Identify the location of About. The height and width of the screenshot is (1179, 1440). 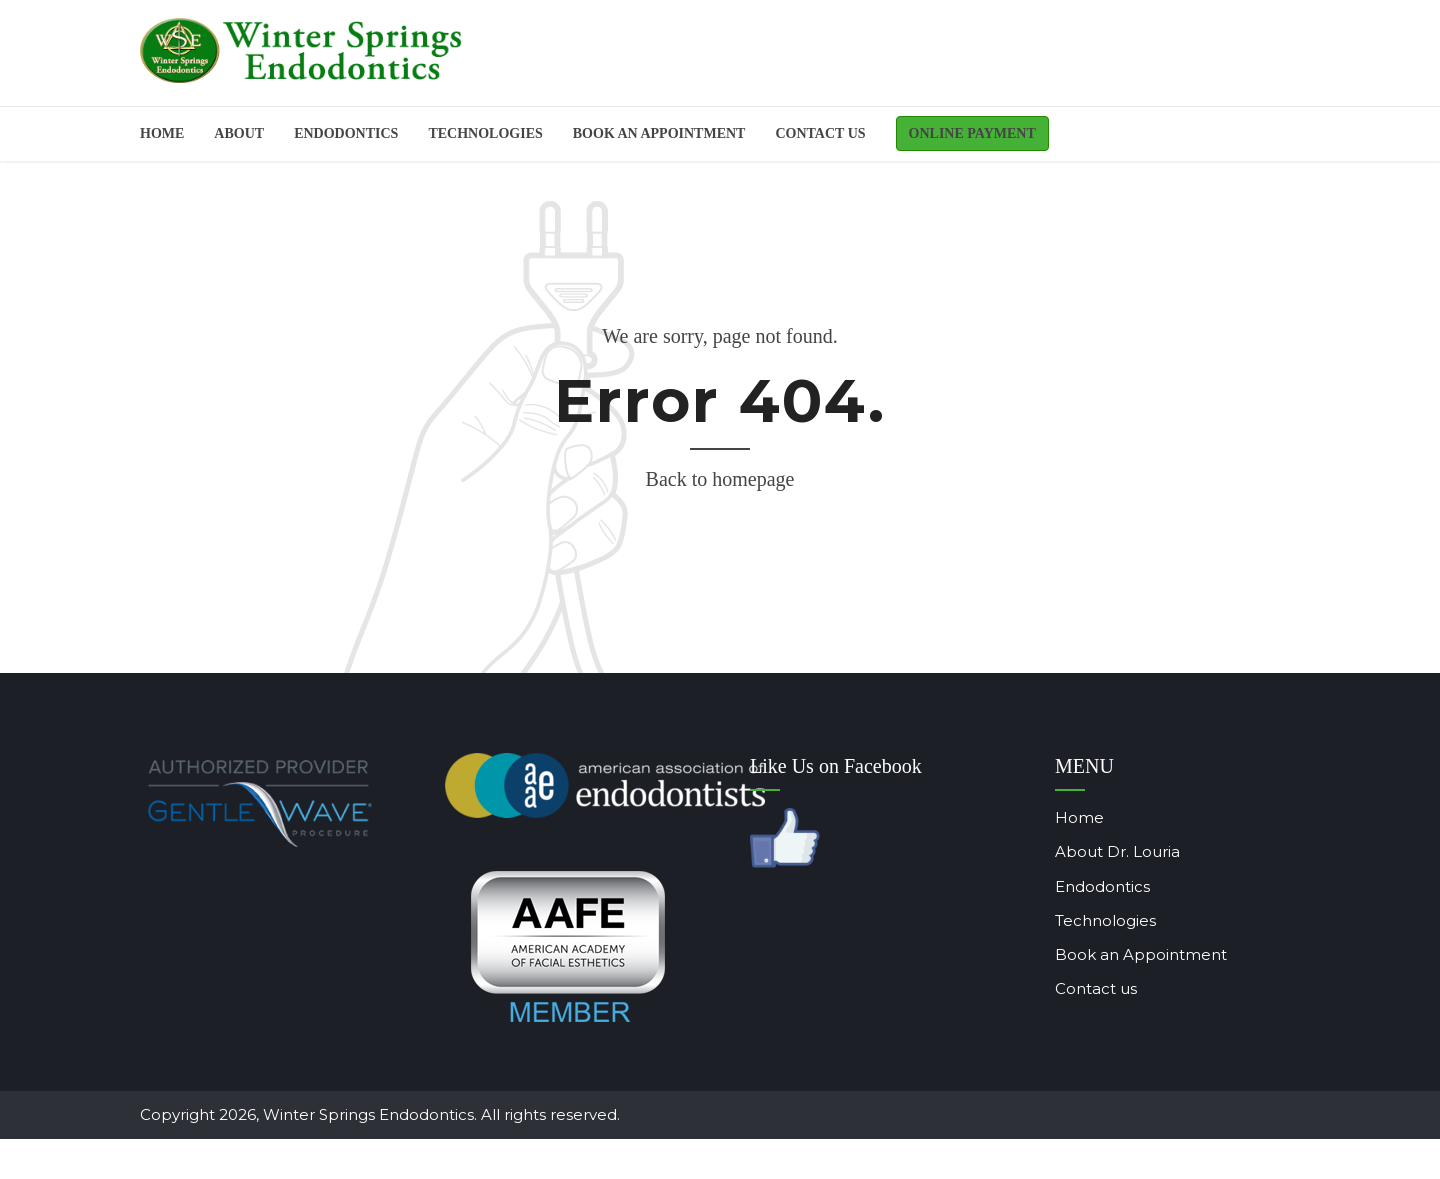
(239, 133).